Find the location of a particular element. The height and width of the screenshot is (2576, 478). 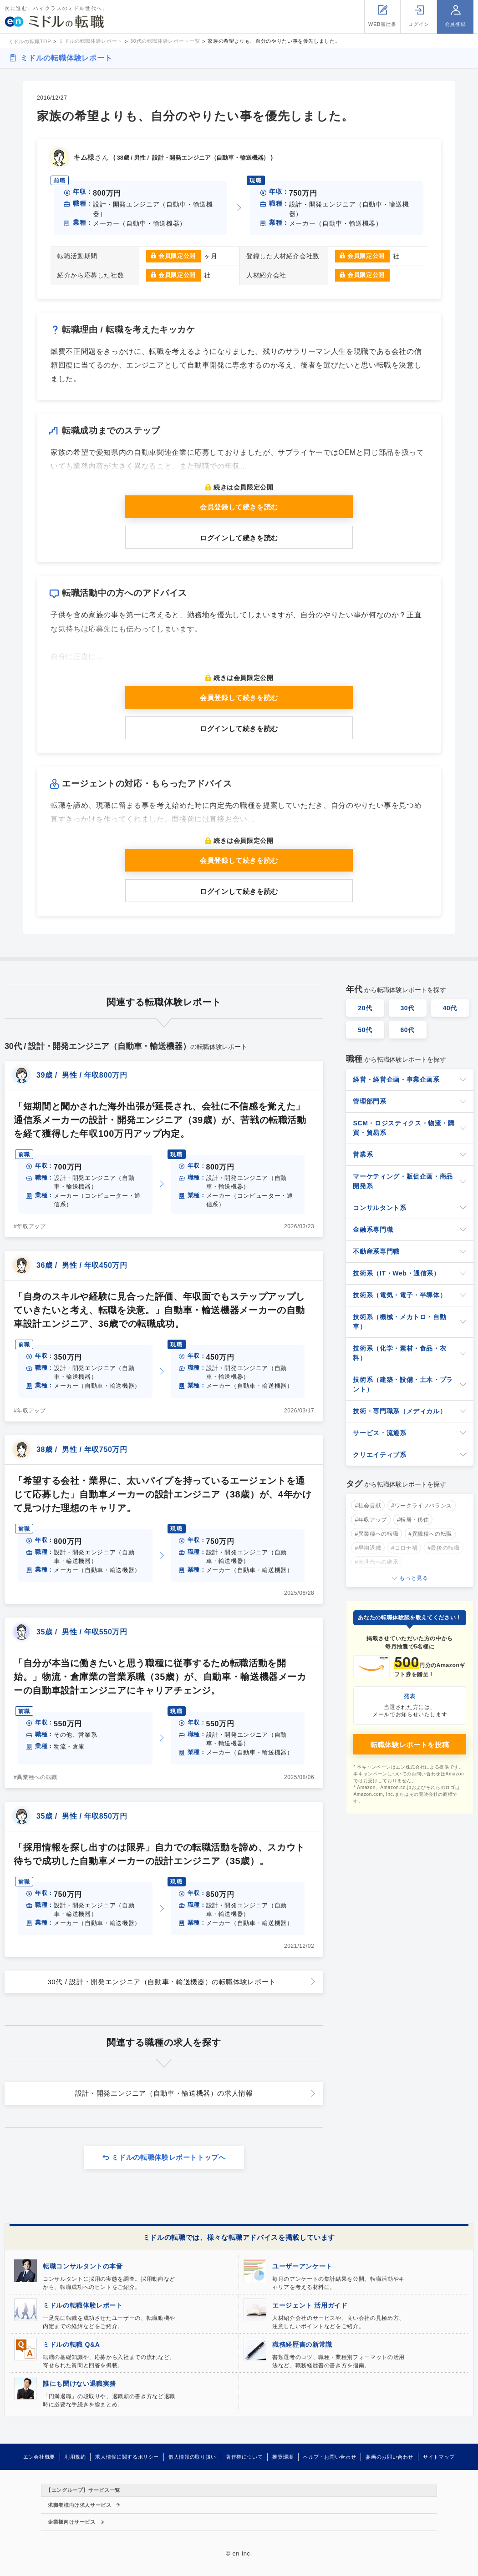

ミドルの転職体験レポート is located at coordinates (66, 58).